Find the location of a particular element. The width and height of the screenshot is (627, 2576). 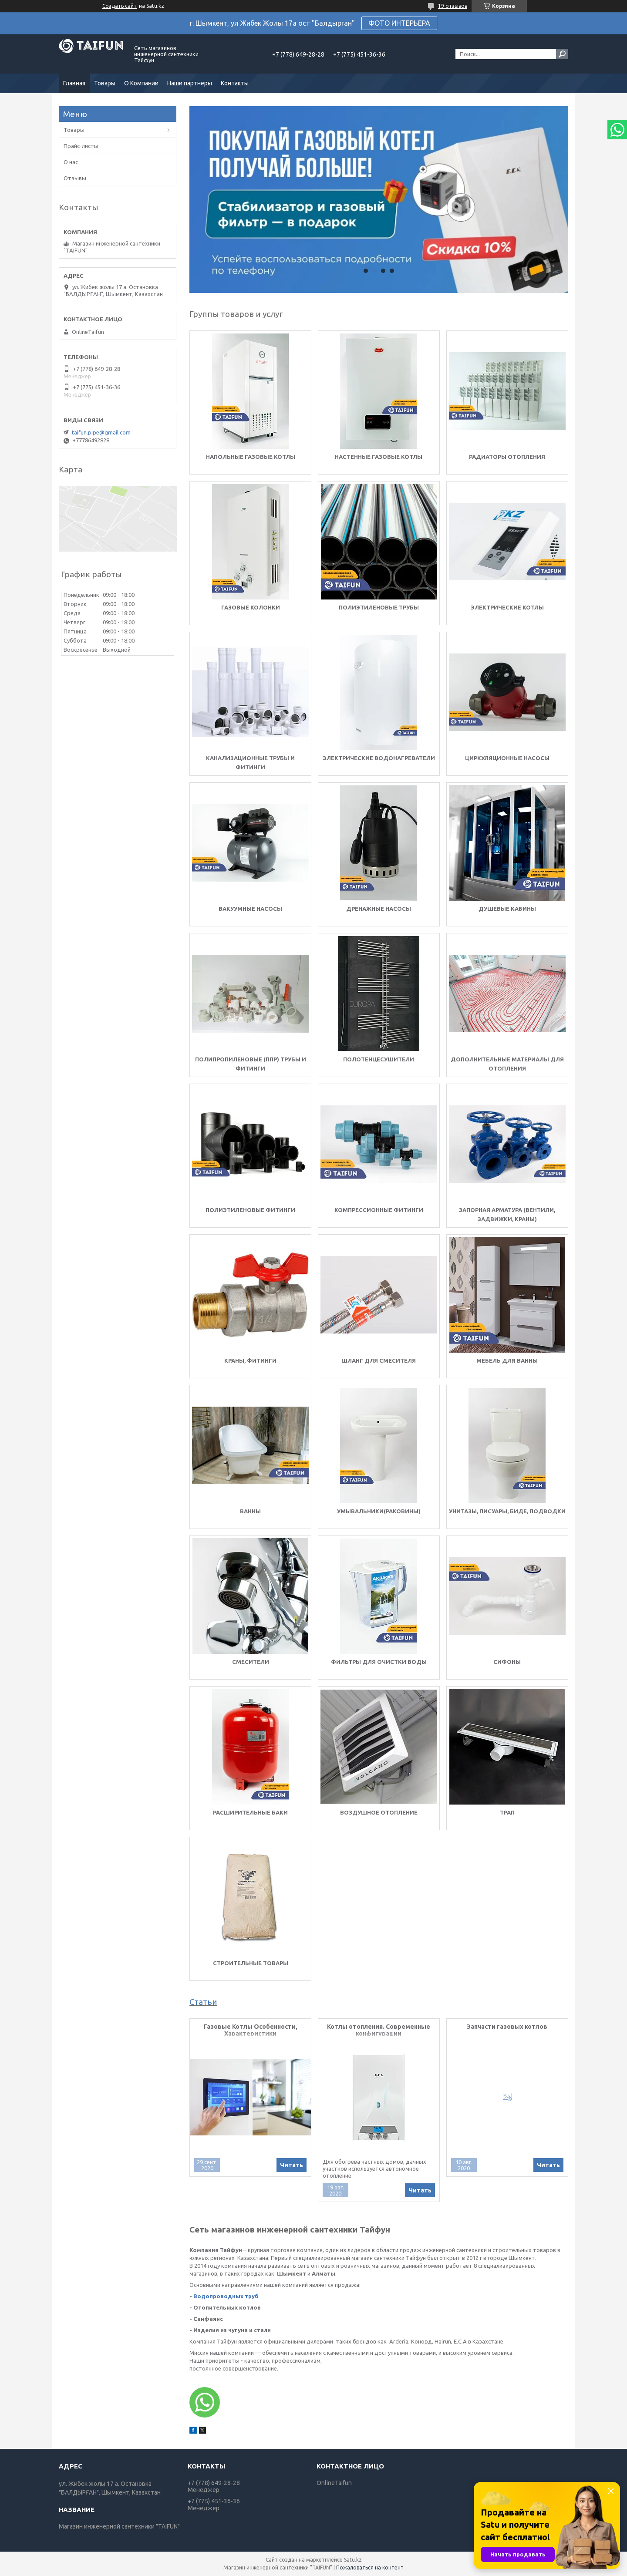

Компрессионные фитинги is located at coordinates (378, 1210).